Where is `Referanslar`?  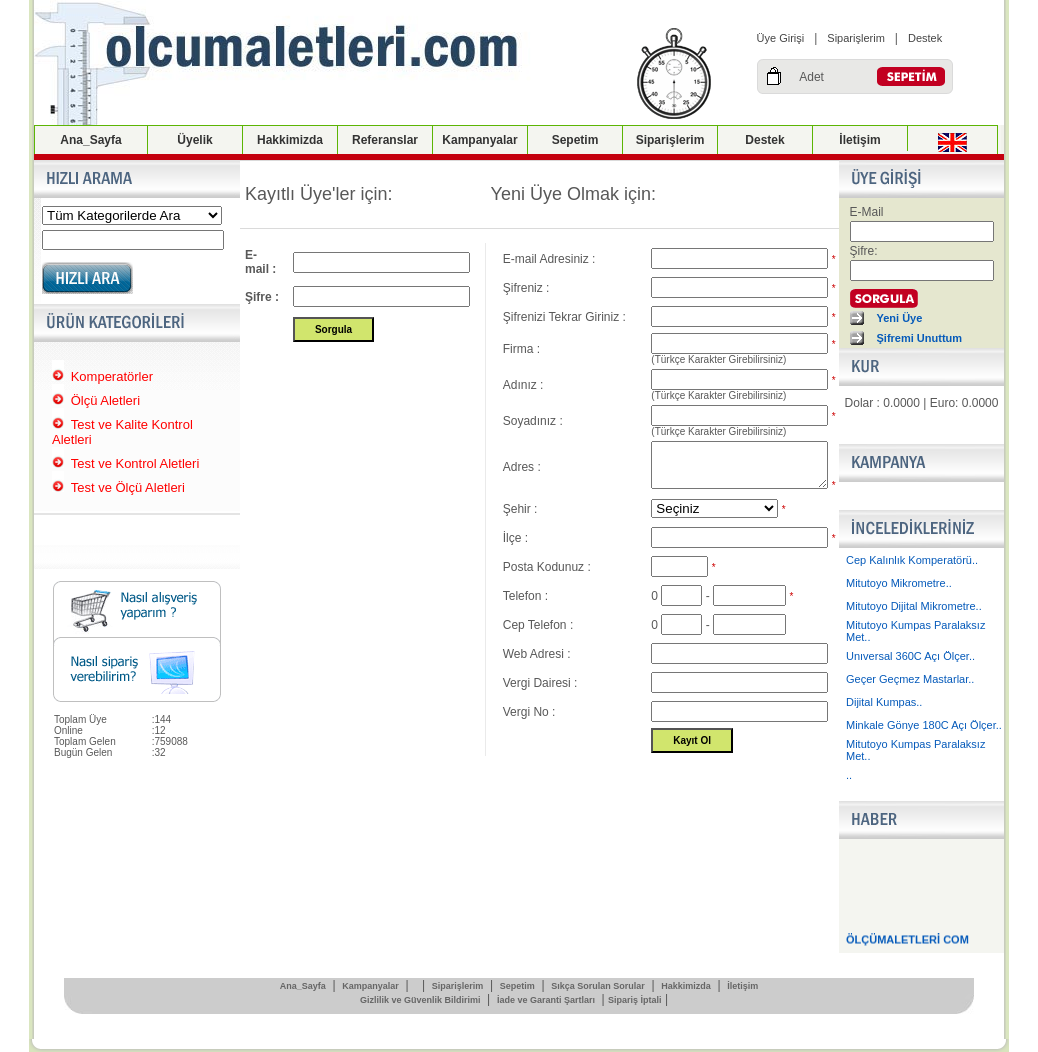
Referanslar is located at coordinates (385, 140).